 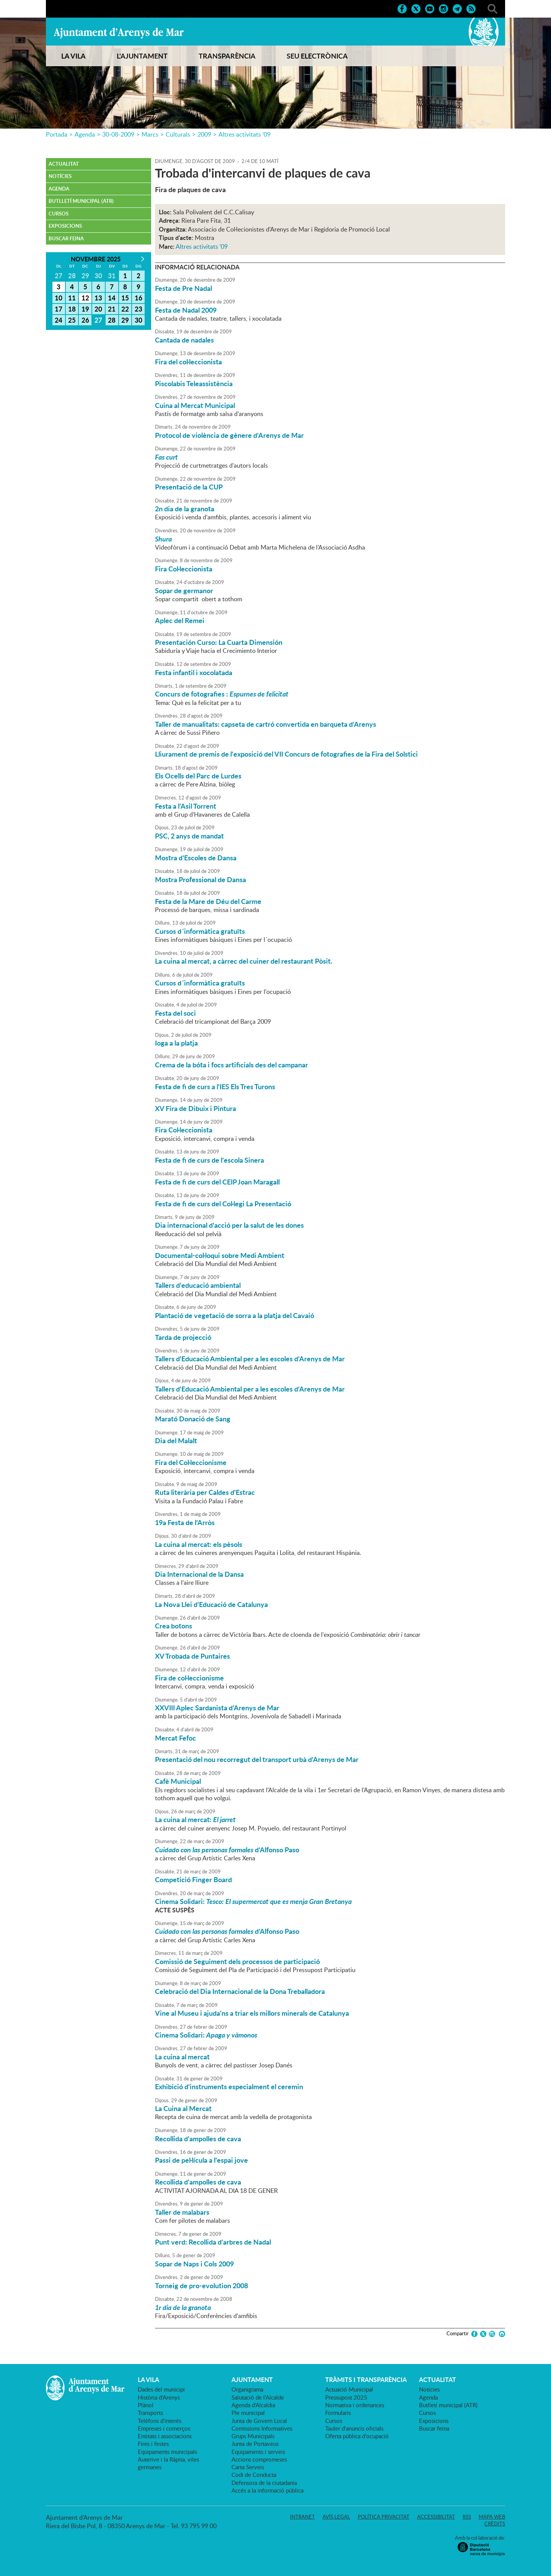 I want to click on Tauler d'anuncis oficials, so click(x=354, y=2428).